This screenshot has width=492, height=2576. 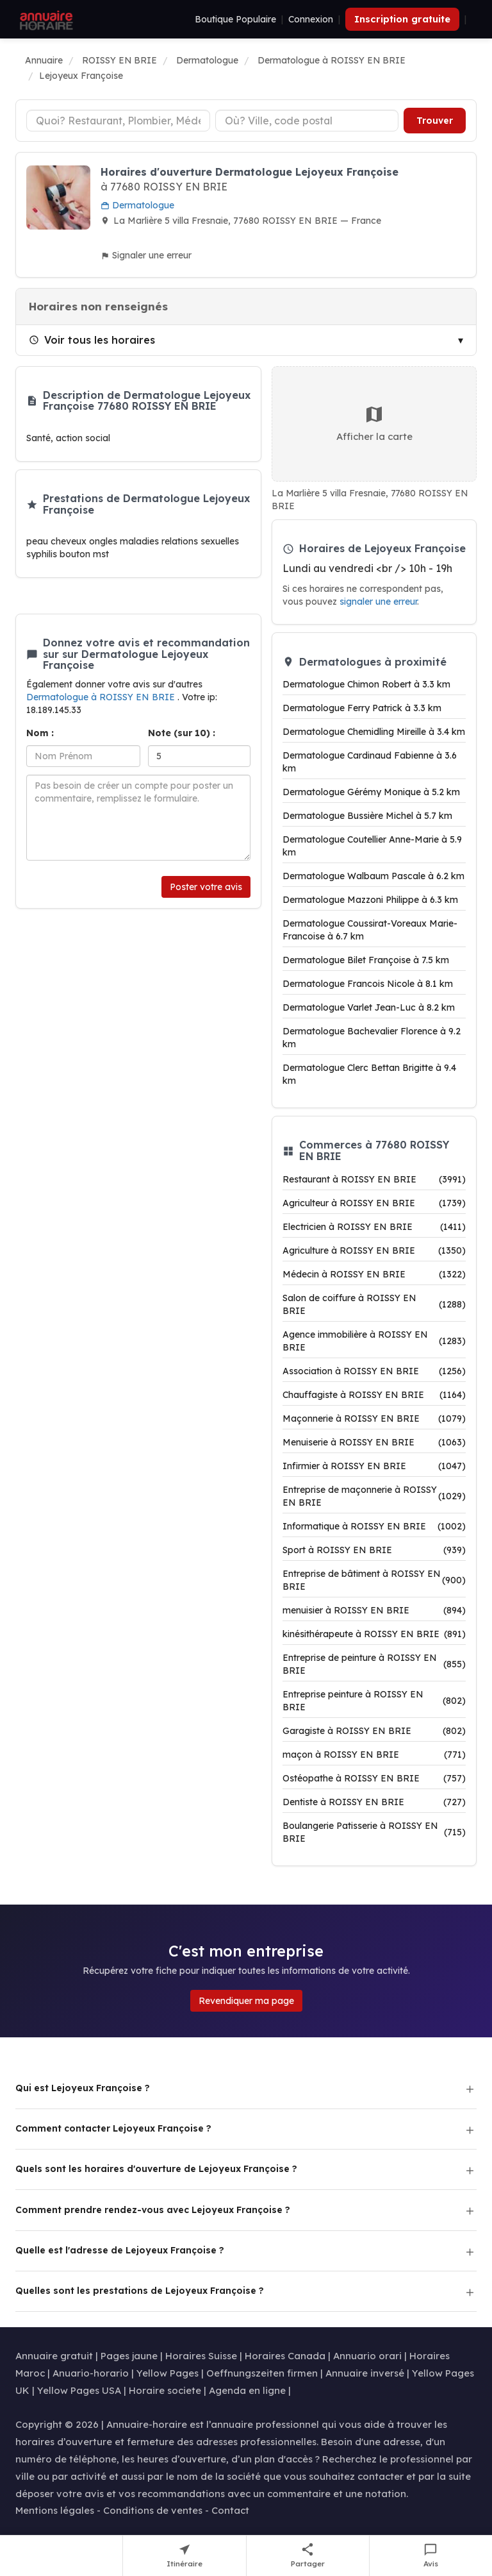 I want to click on Oeffnungszeiten firmen, so click(x=262, y=2373).